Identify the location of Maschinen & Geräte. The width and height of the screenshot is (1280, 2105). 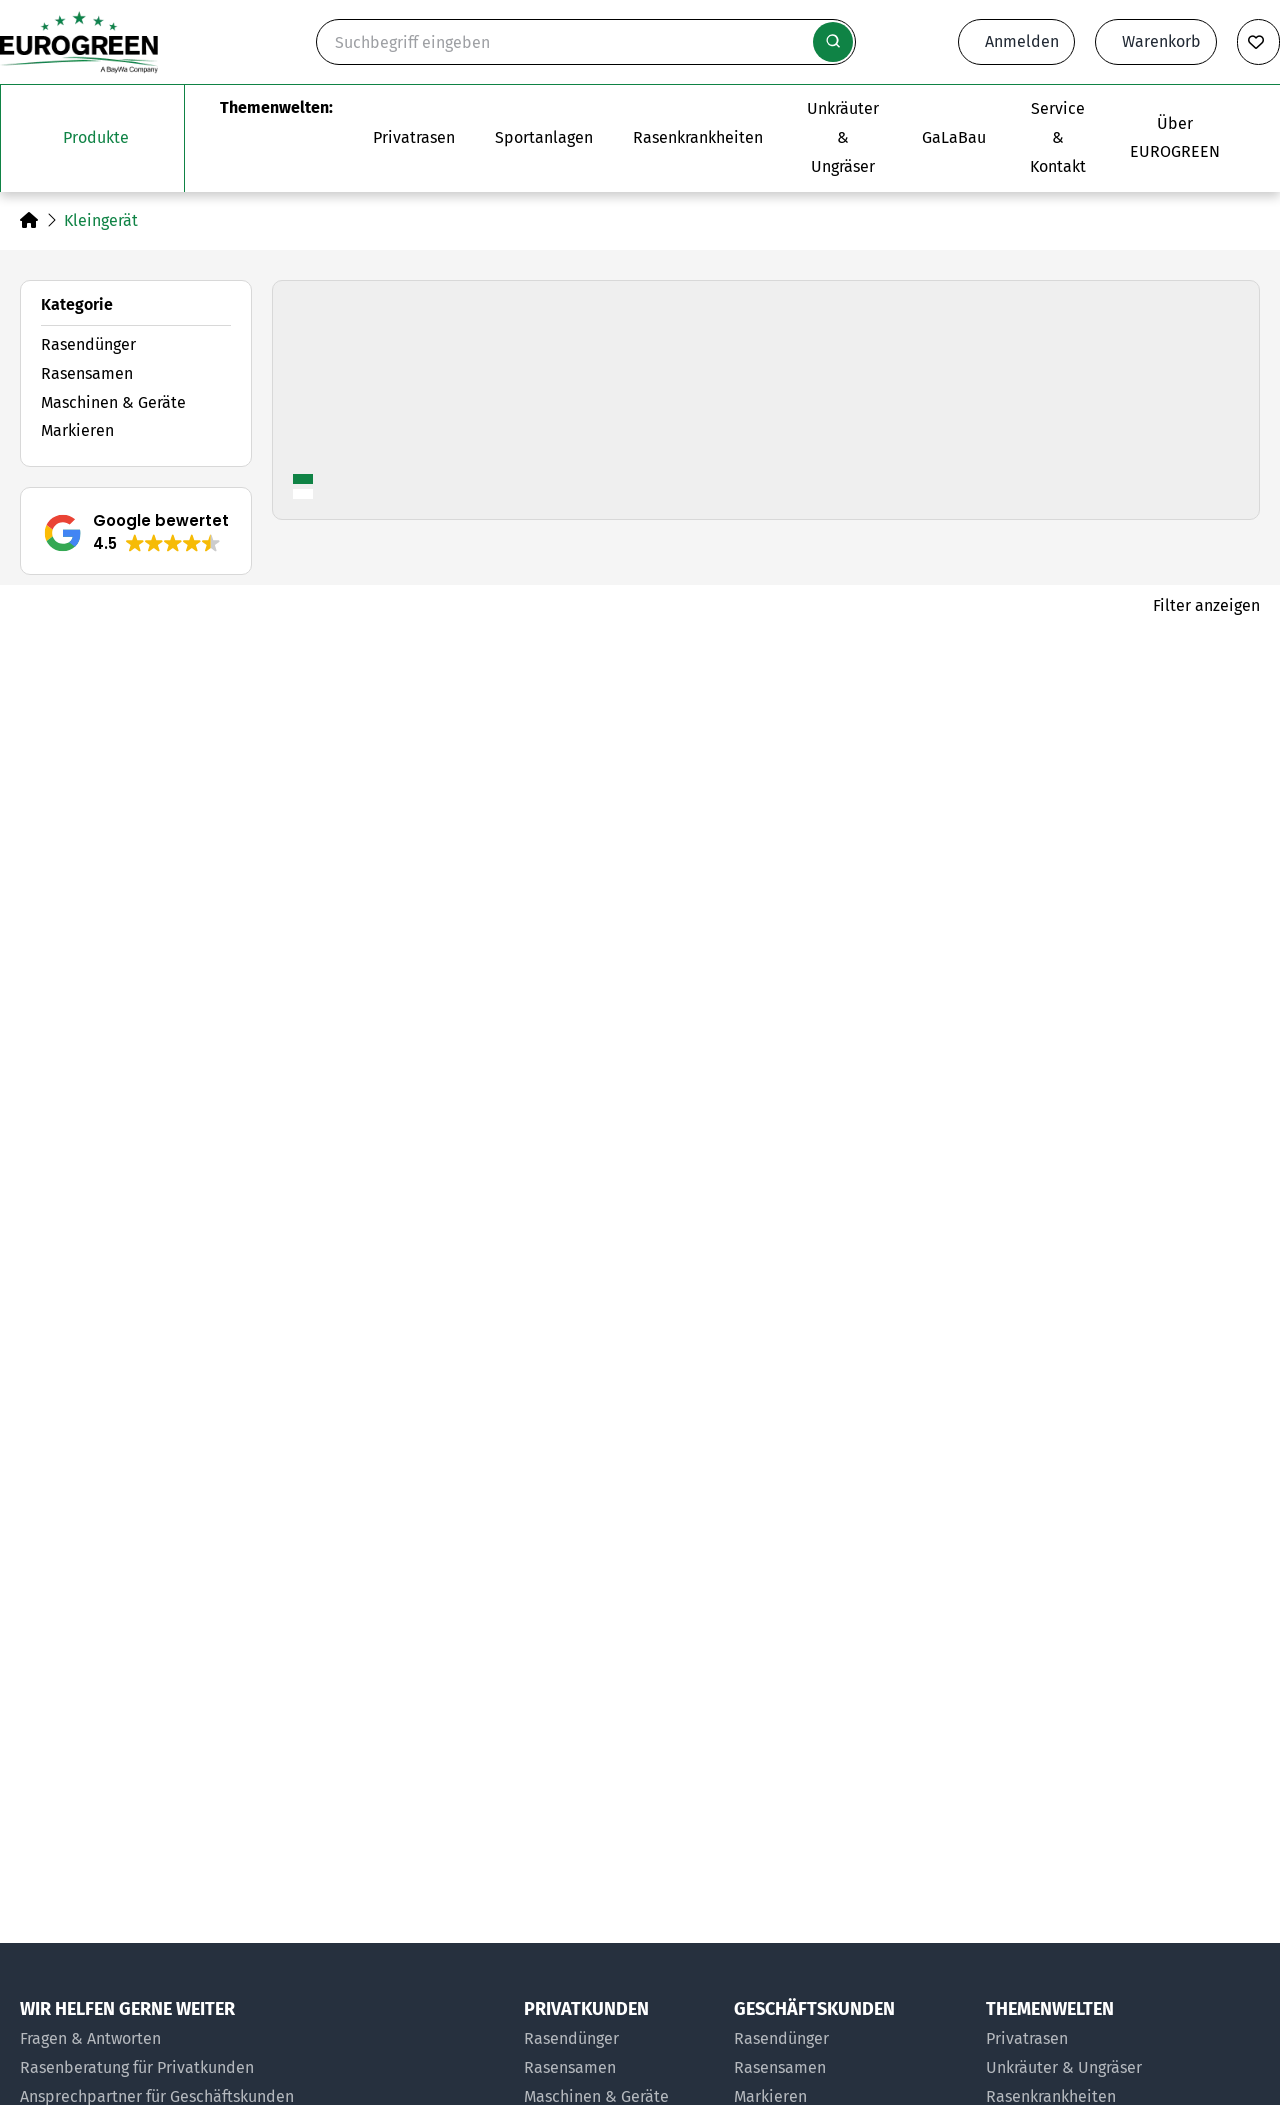
(113, 402).